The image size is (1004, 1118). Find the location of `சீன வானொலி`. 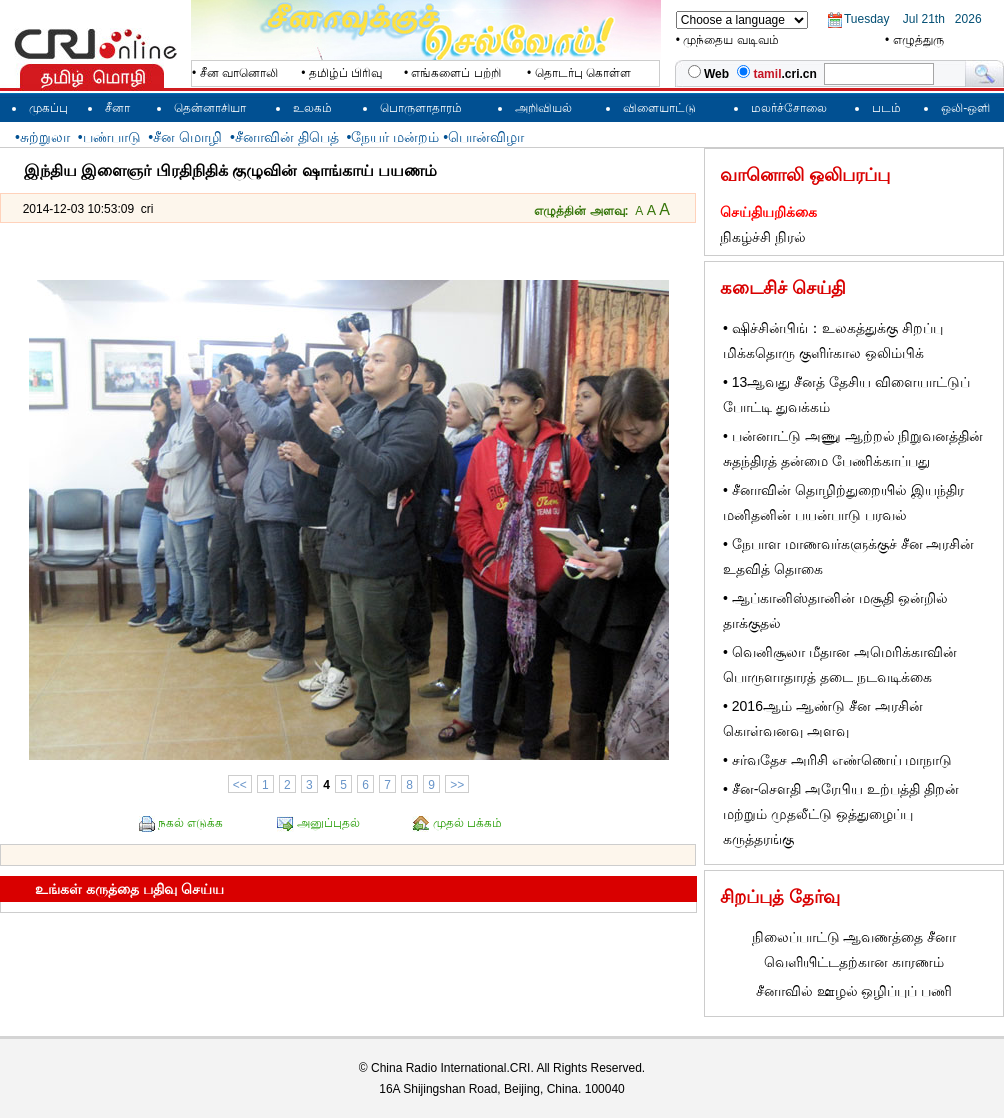

சீன வானொலி is located at coordinates (239, 73).